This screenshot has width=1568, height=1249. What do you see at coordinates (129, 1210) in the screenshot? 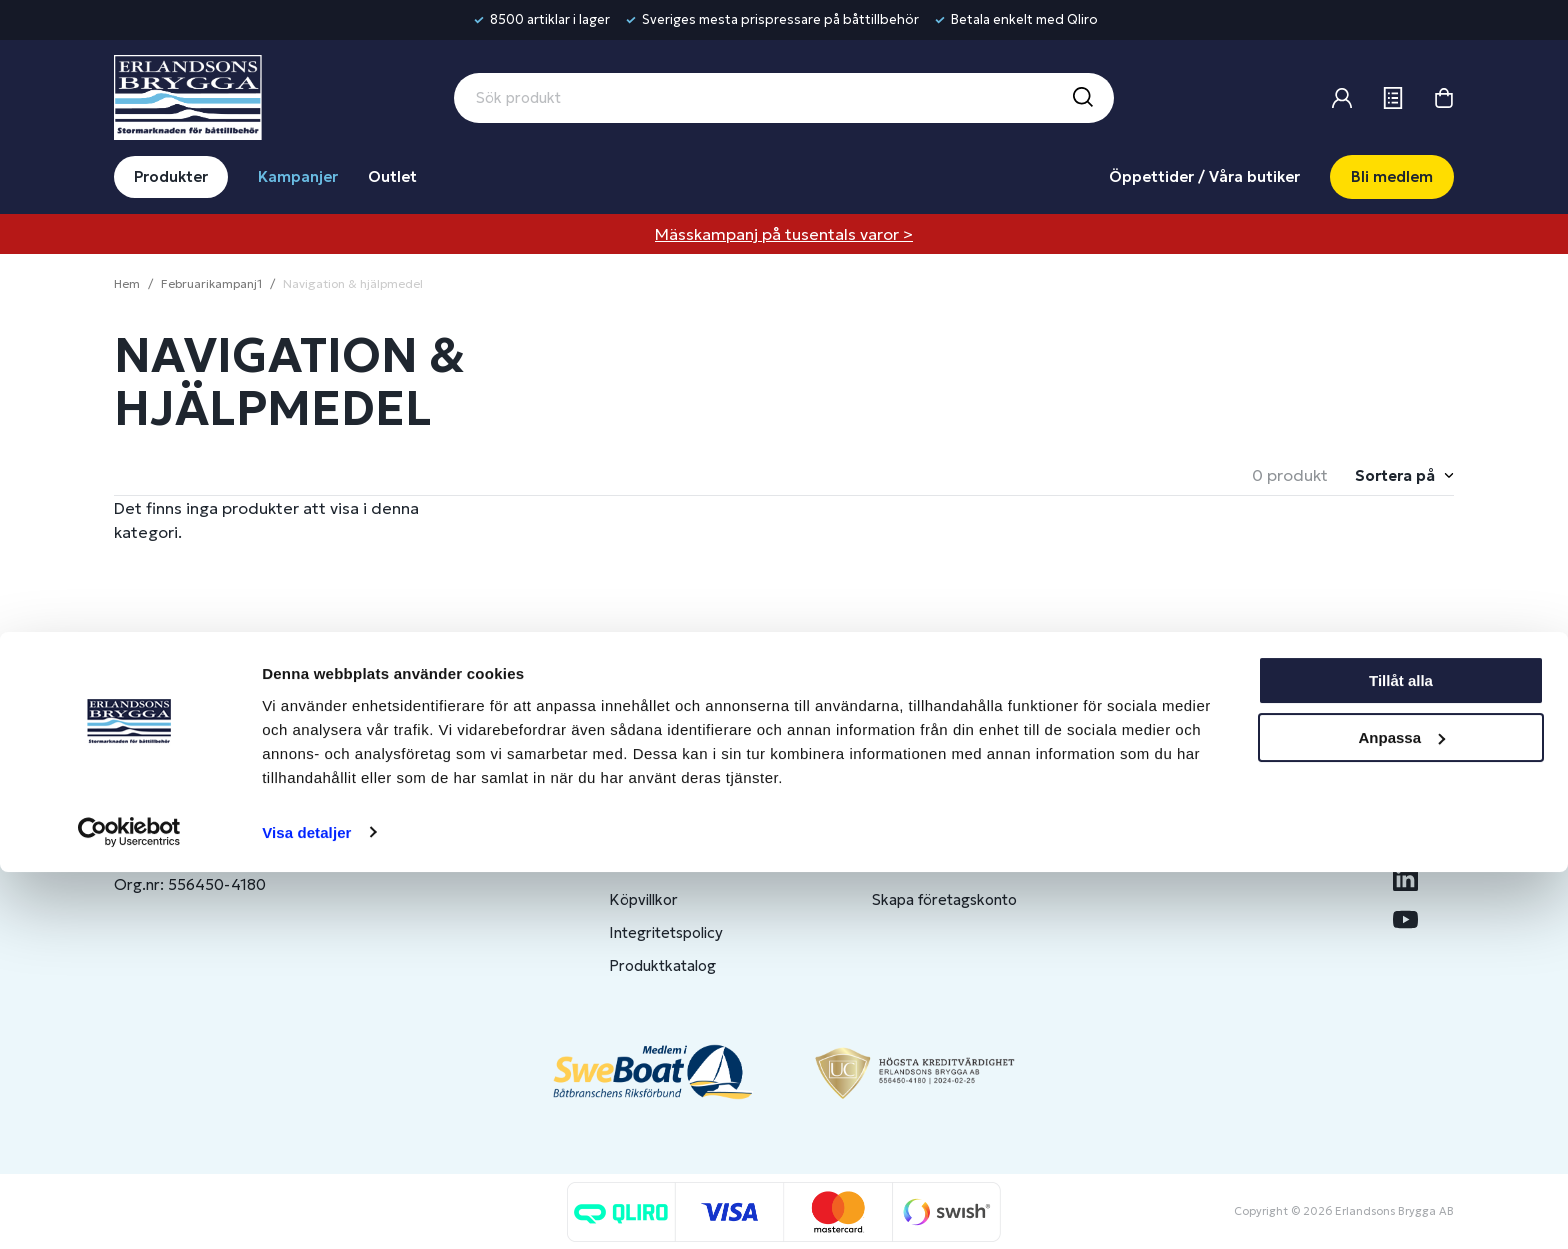
I see `[Usercentrics Cookiebot - opens in a new window]` at bounding box center [129, 1210].